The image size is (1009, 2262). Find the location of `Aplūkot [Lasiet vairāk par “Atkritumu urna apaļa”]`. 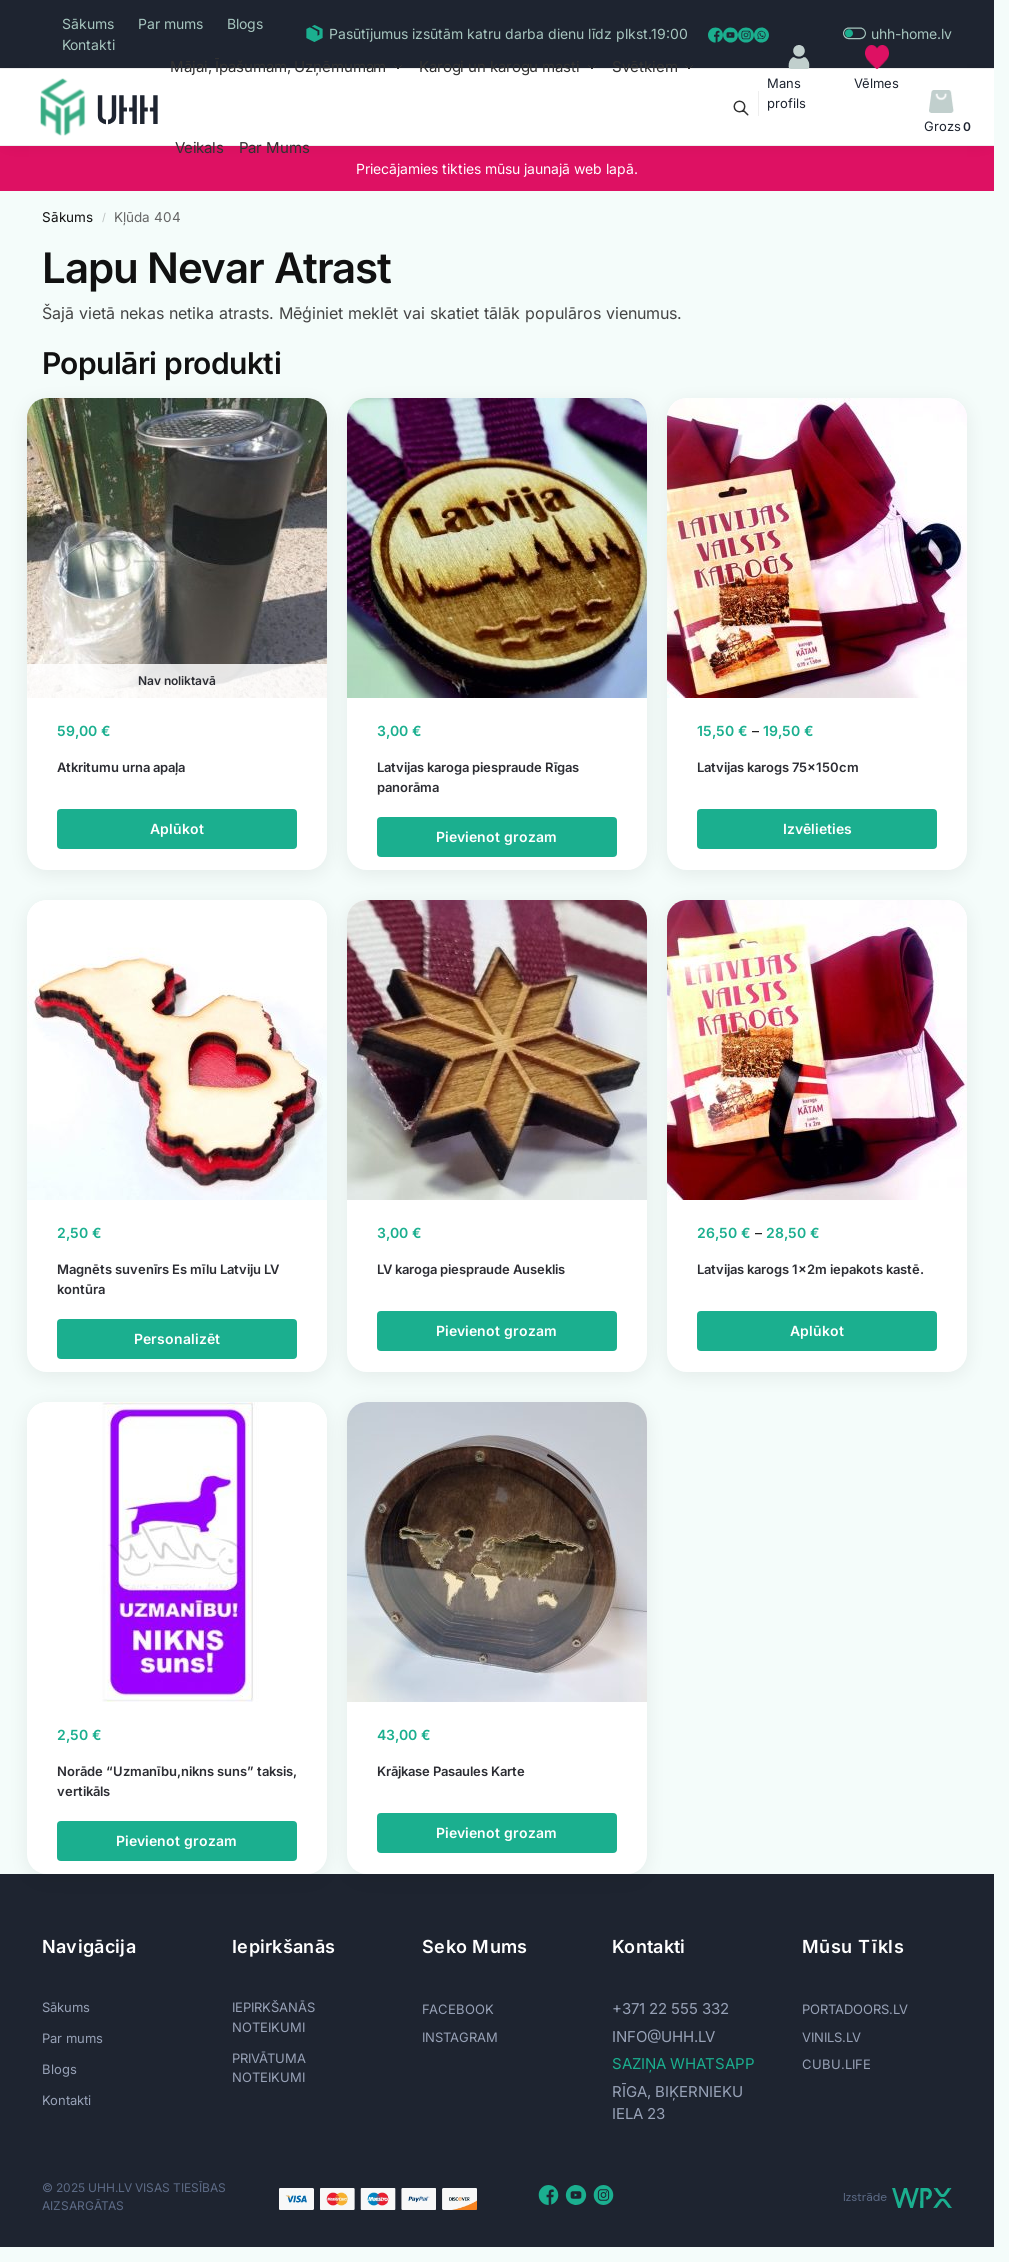

Aplūkot [Lasiet vairāk par “Atkritumu urna apaļa”] is located at coordinates (177, 828).